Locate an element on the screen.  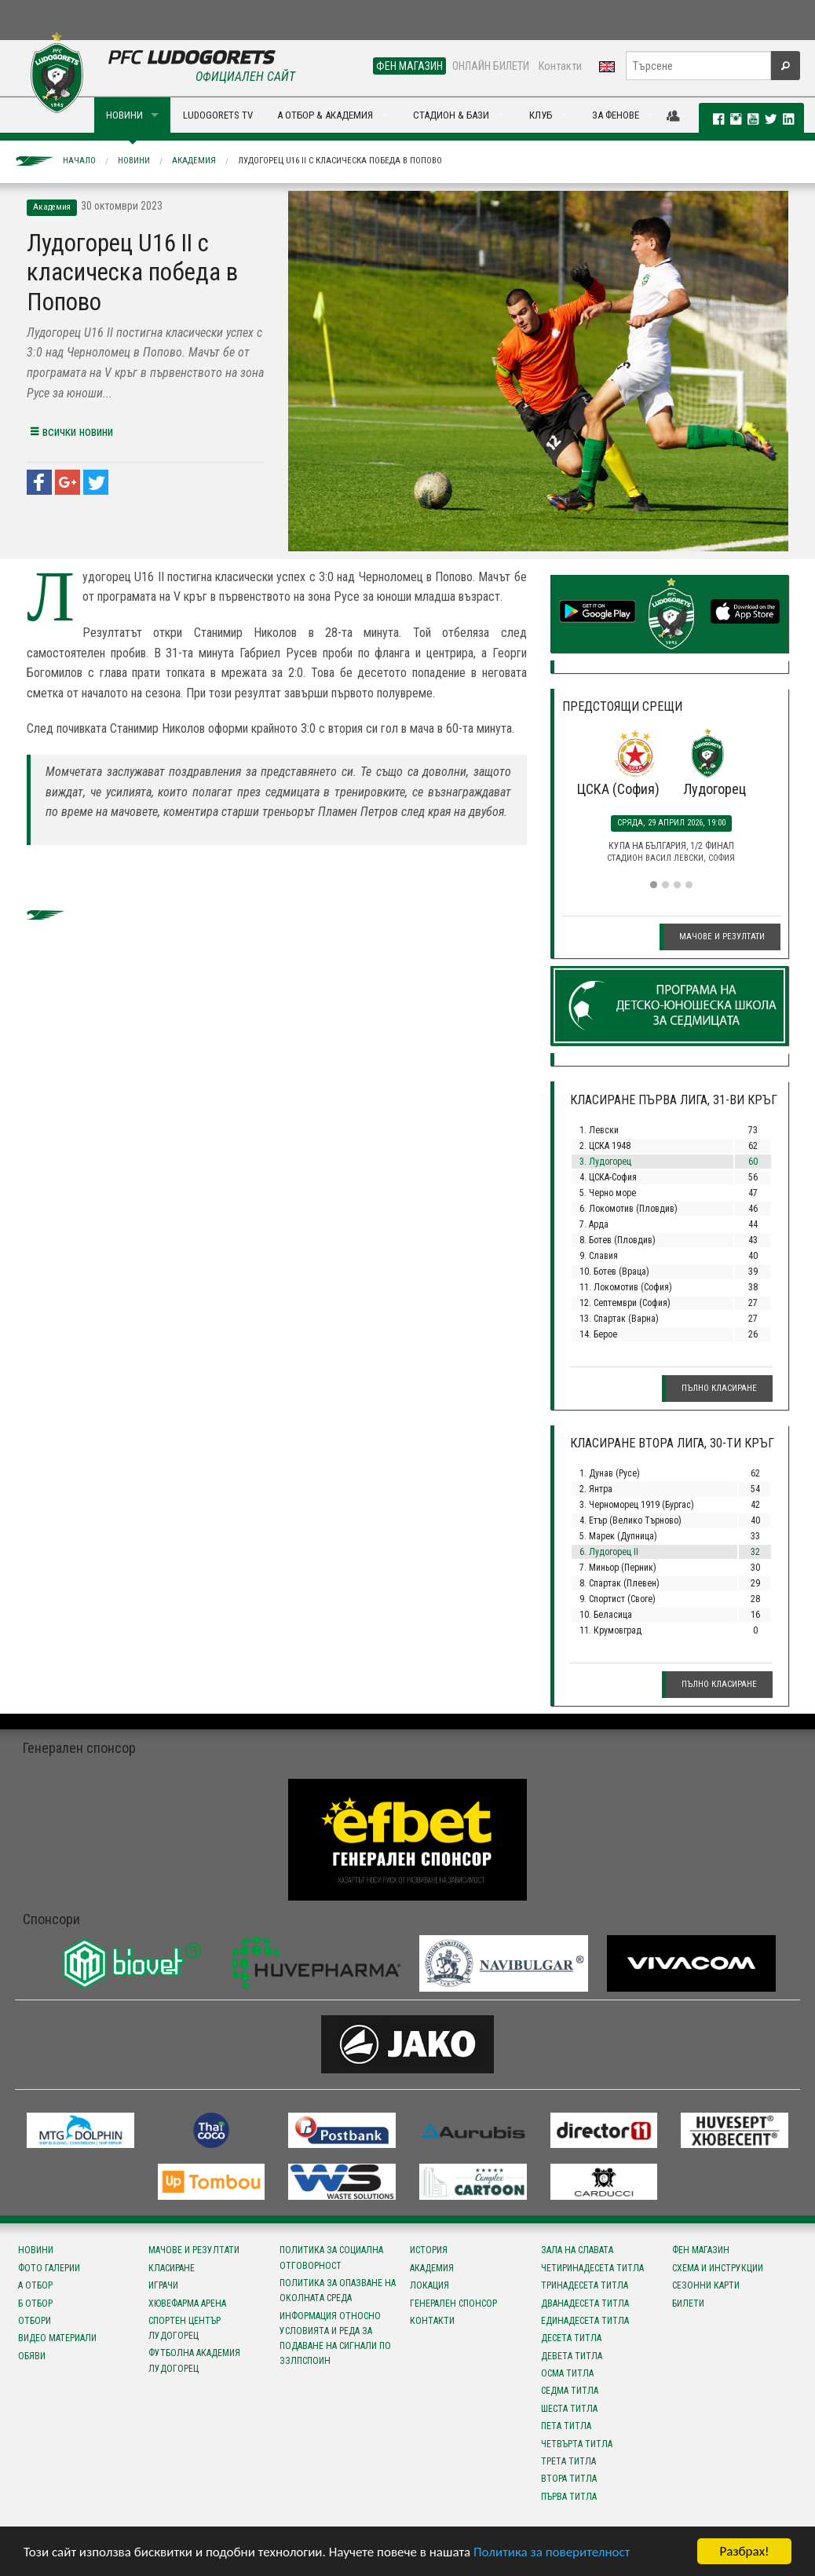
Лудогорец U16 II с класическа победа в Попово is located at coordinates (340, 160).